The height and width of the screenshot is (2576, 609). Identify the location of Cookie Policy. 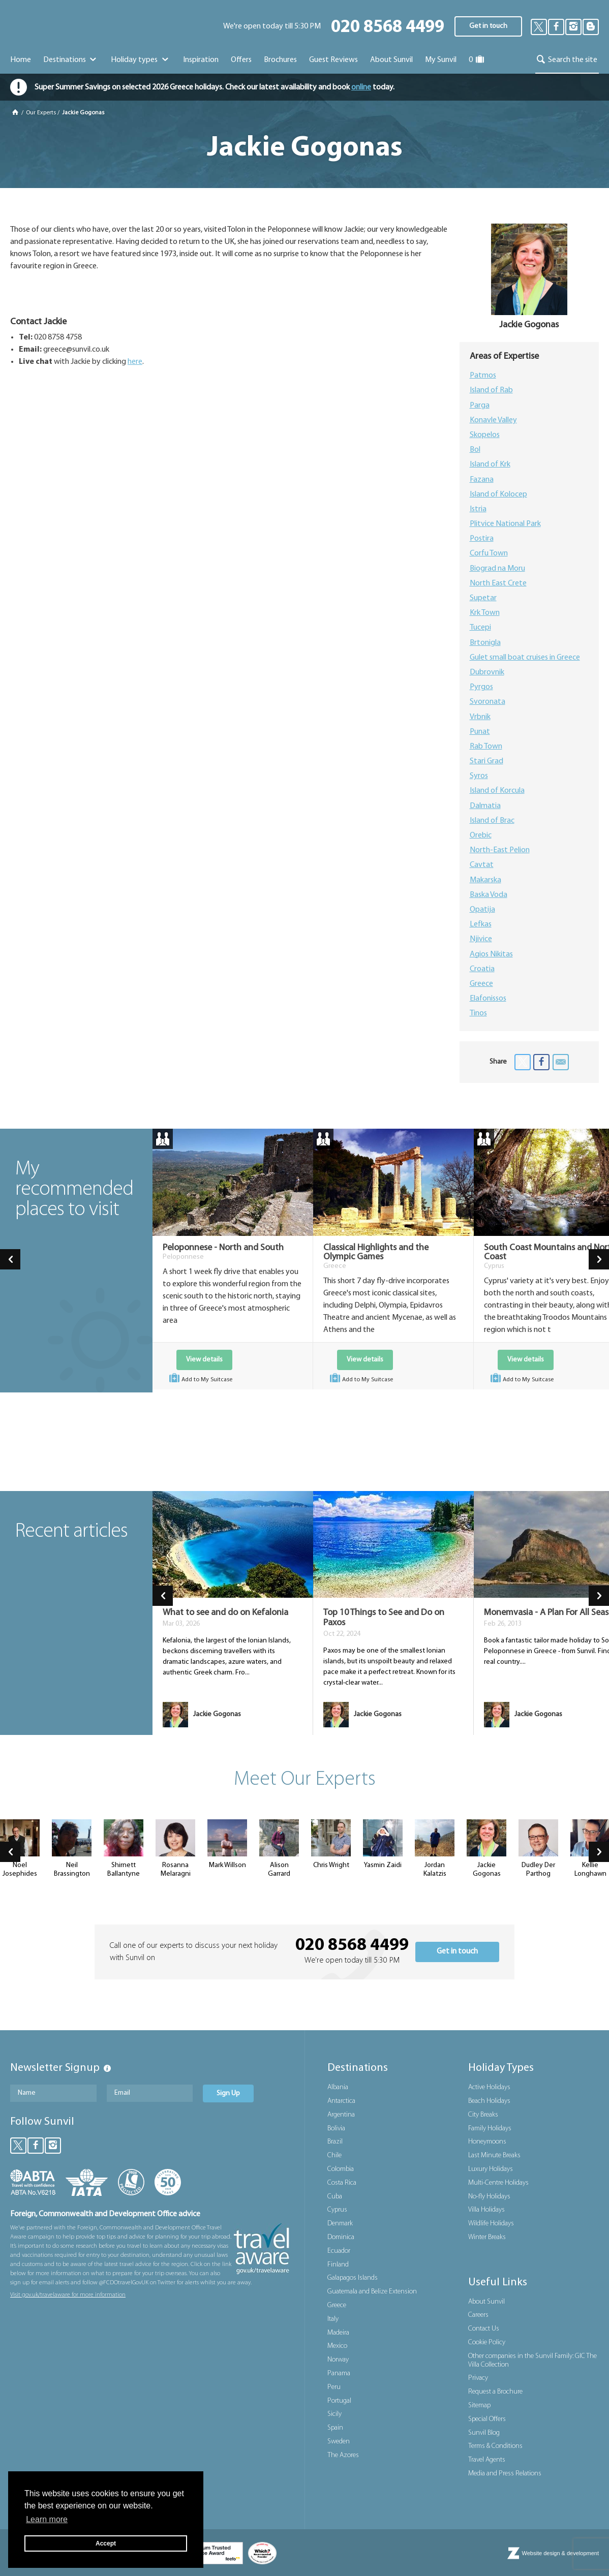
(486, 2342).